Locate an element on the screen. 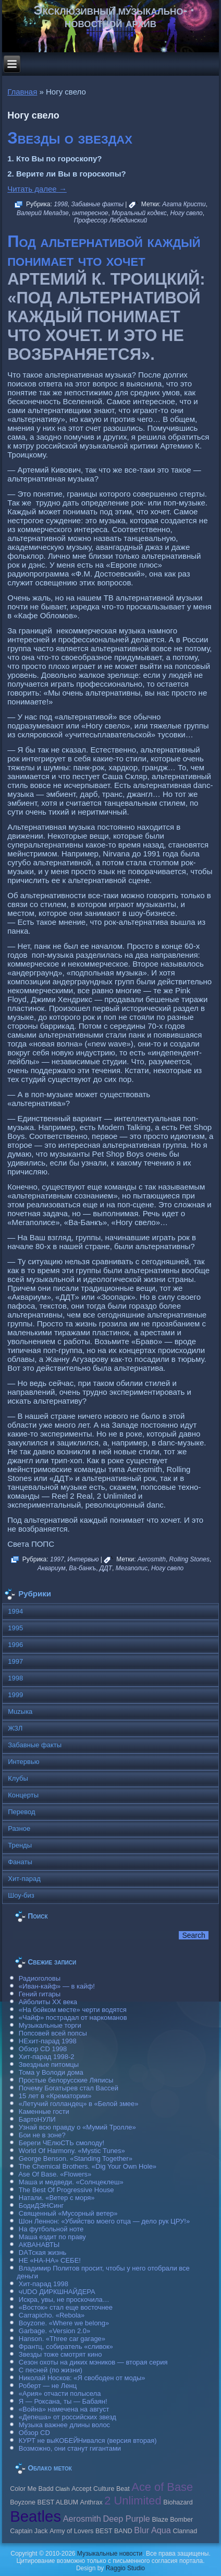 This screenshot has height=2576, width=221. Ва-банкъ is located at coordinates (82, 1568).